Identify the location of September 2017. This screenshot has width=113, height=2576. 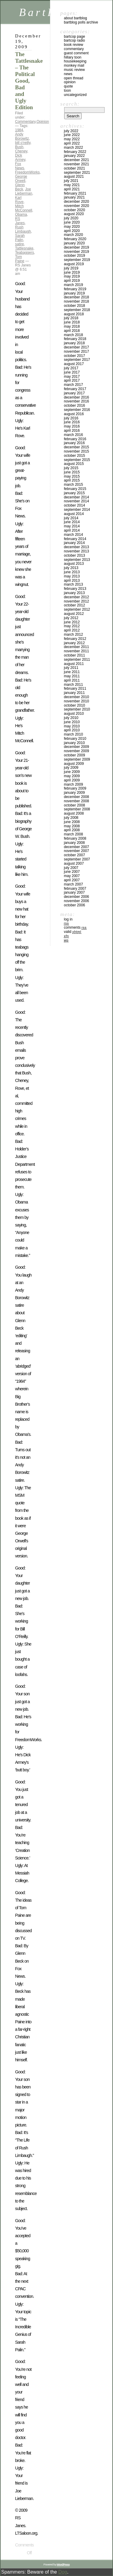
(77, 360).